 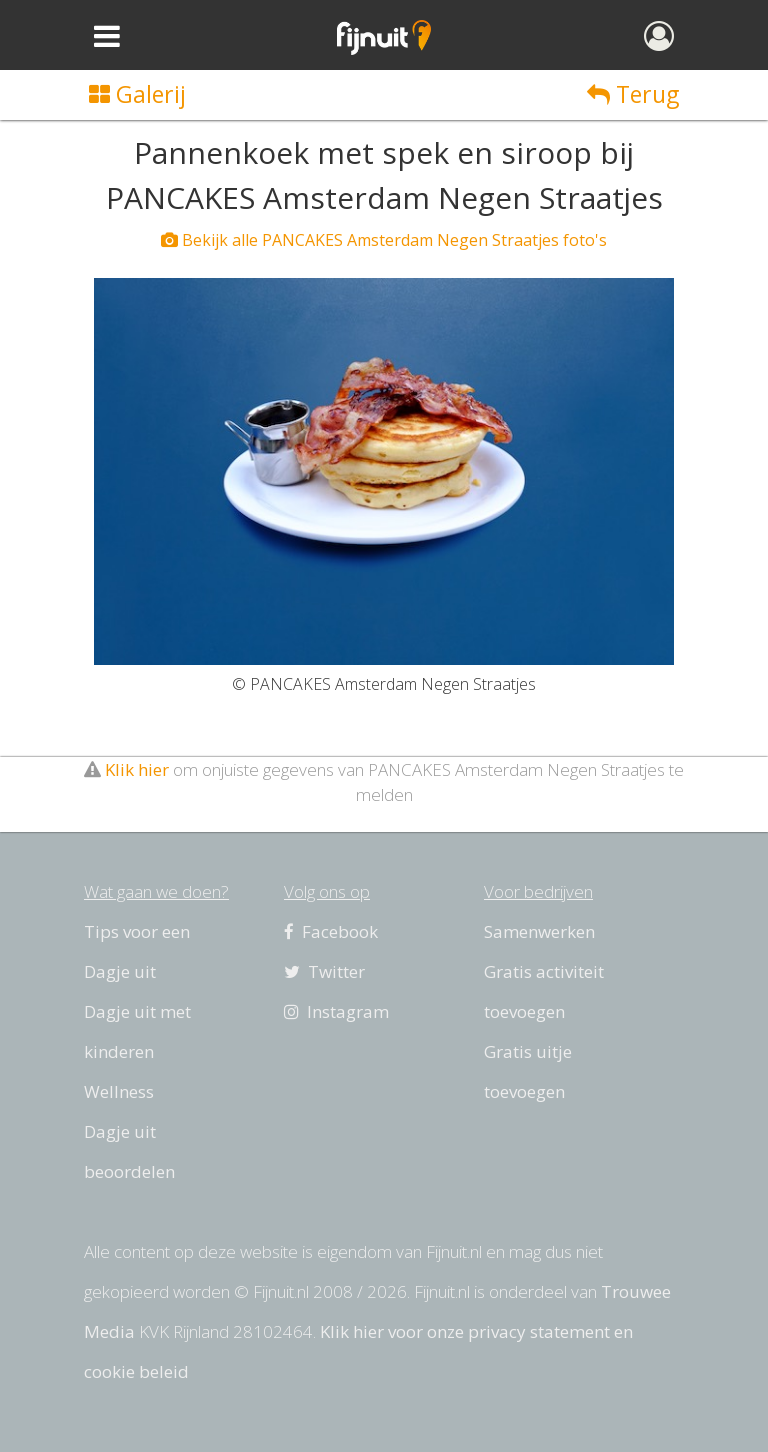 I want to click on Terug, so click(x=633, y=94).